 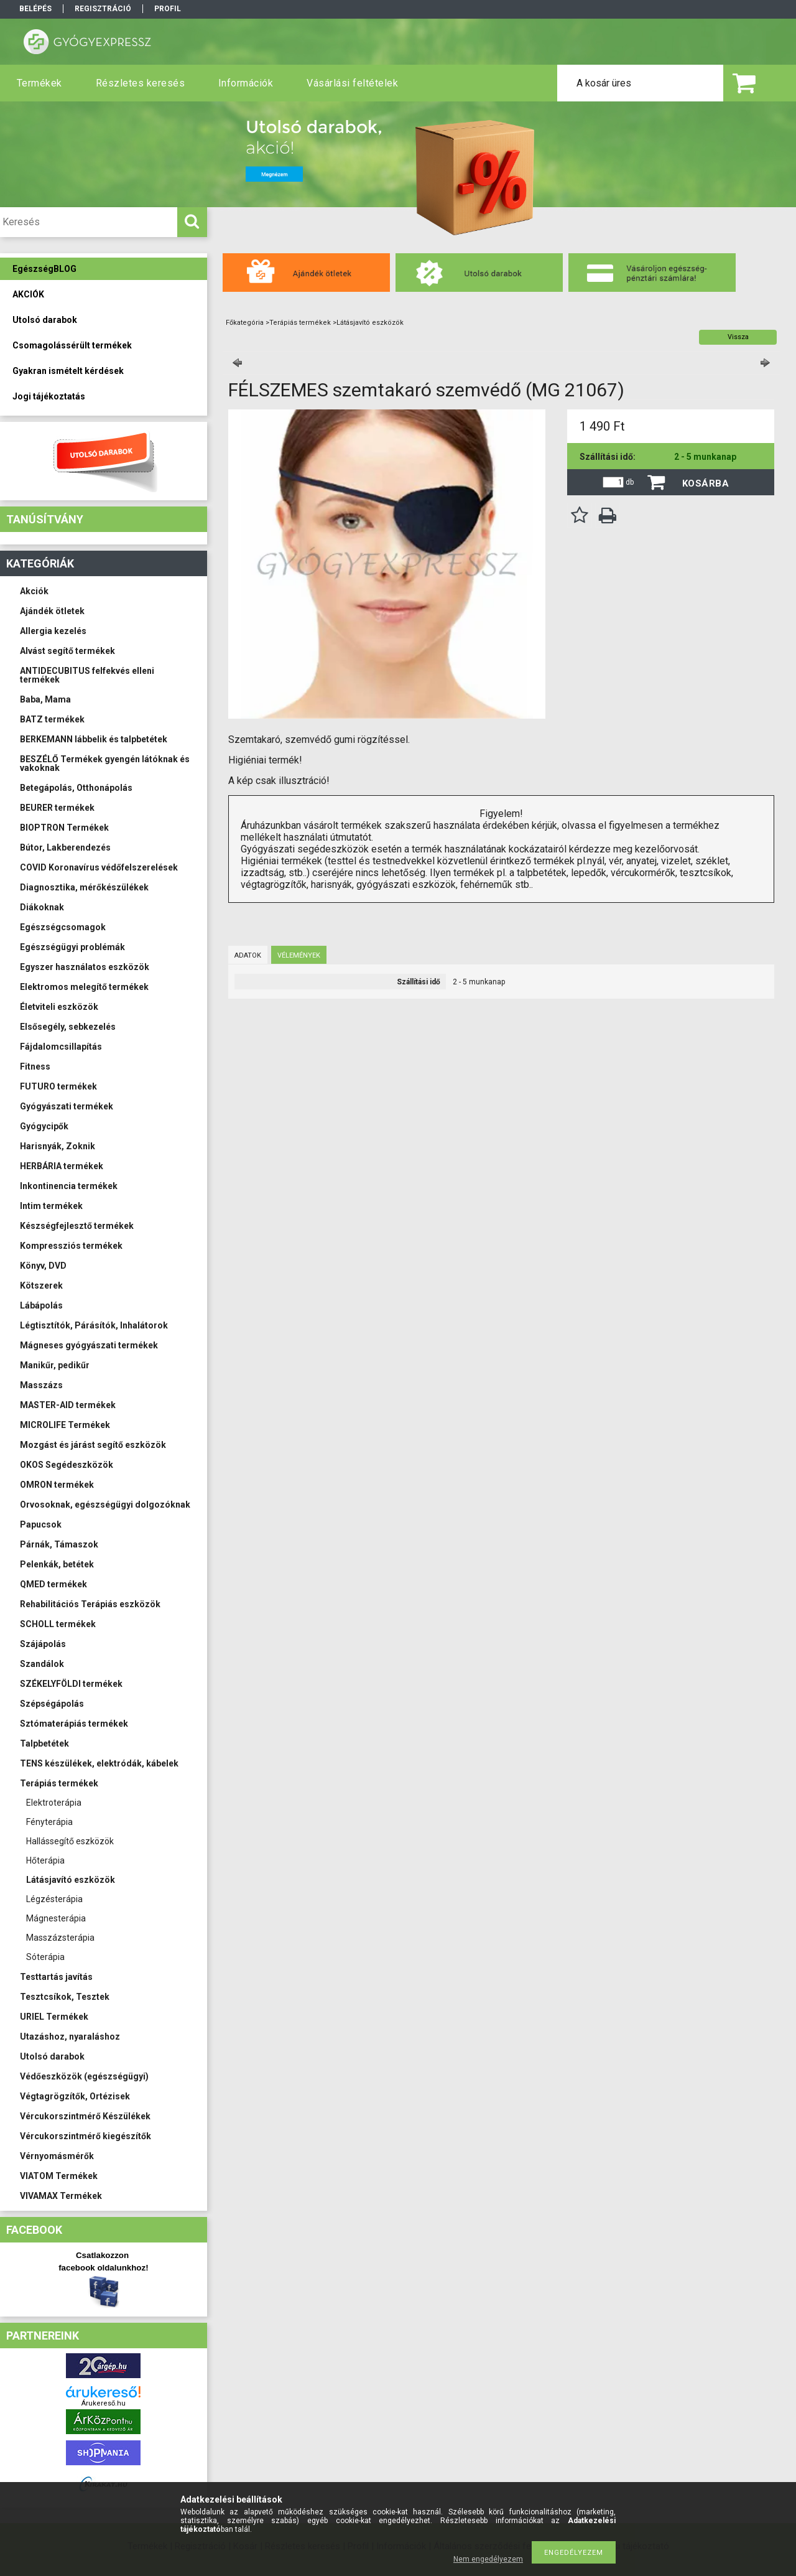 What do you see at coordinates (52, 2056) in the screenshot?
I see `Utolsó darabok` at bounding box center [52, 2056].